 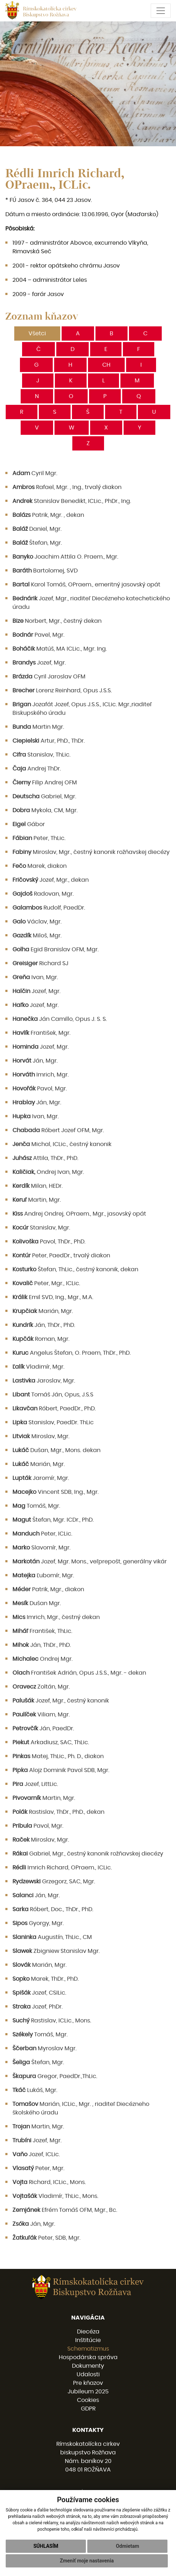 What do you see at coordinates (43, 1325) in the screenshot?
I see `Ján, ThDr., PhD.` at bounding box center [43, 1325].